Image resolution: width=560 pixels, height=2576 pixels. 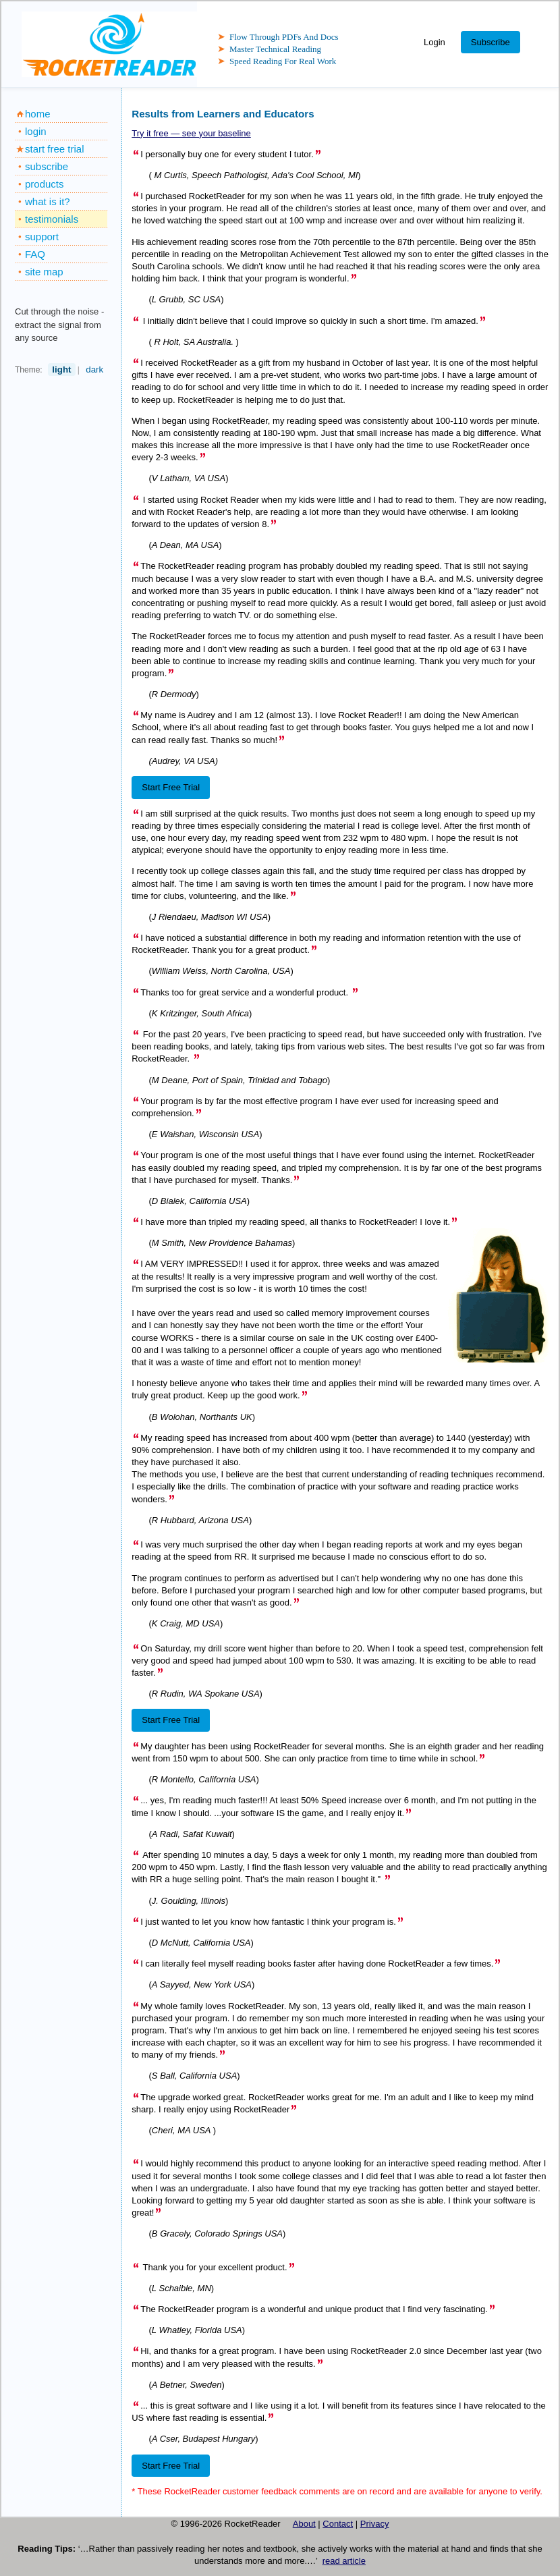 I want to click on products, so click(x=44, y=184).